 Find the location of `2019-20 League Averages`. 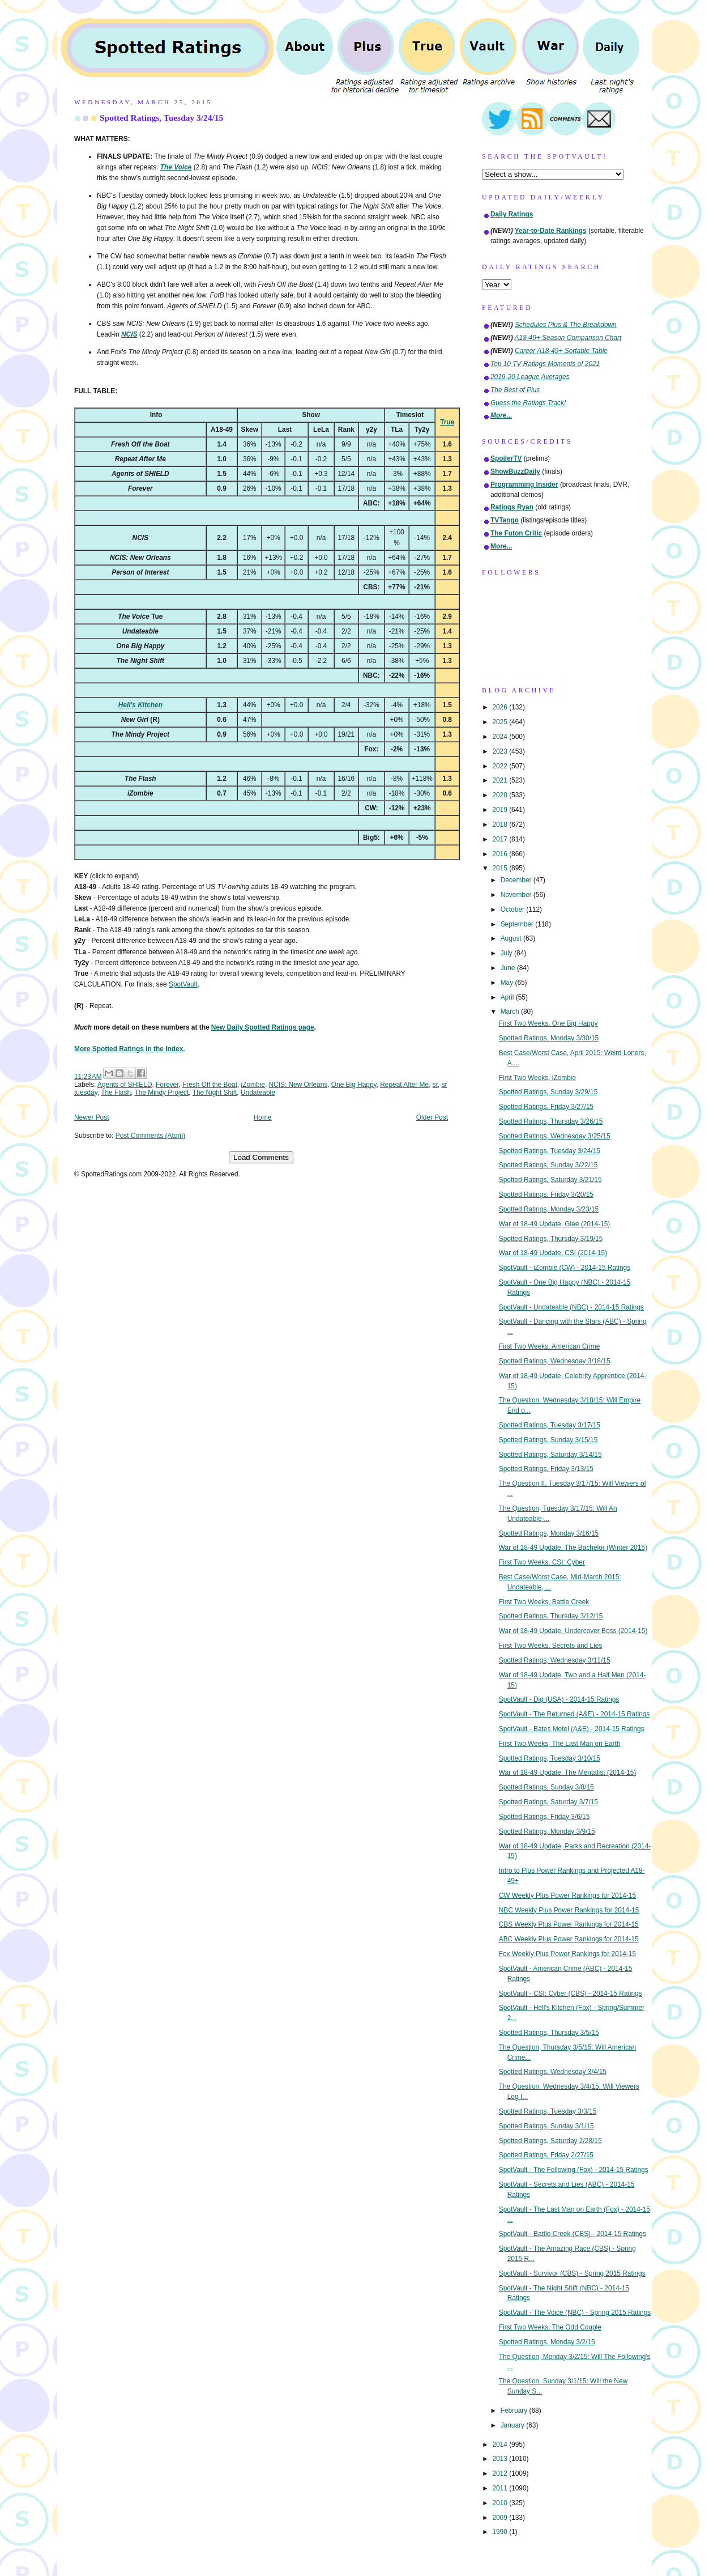

2019-20 League Averages is located at coordinates (530, 377).